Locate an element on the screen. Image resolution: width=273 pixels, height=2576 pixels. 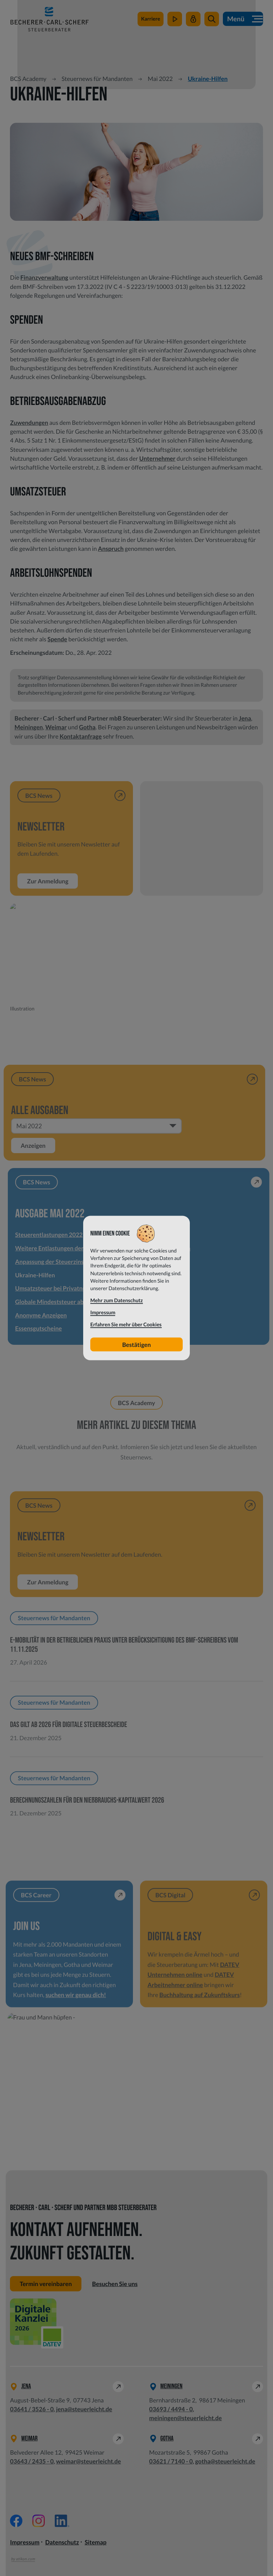
[button] is located at coordinates (211, 19).